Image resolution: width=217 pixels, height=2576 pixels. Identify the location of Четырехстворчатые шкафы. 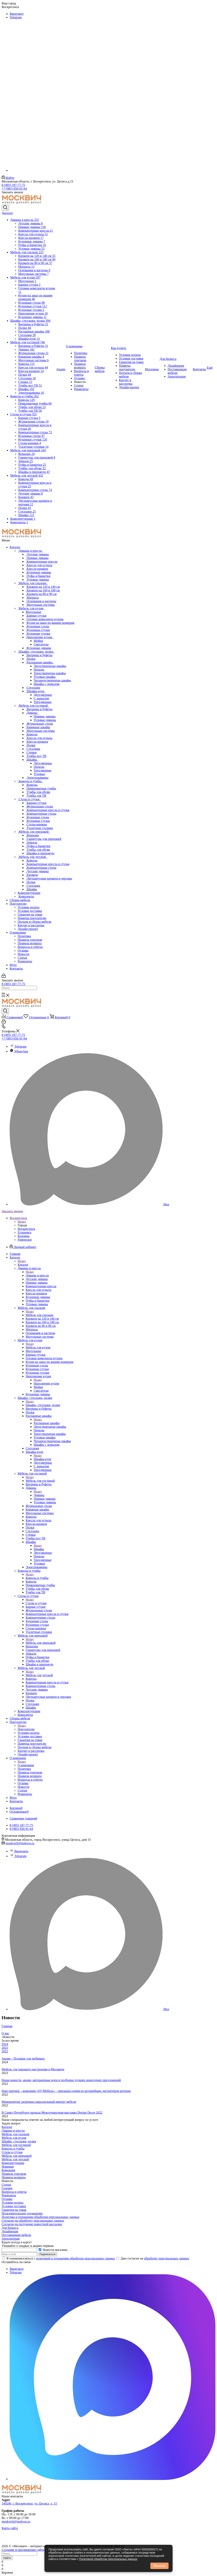
(52, 680).